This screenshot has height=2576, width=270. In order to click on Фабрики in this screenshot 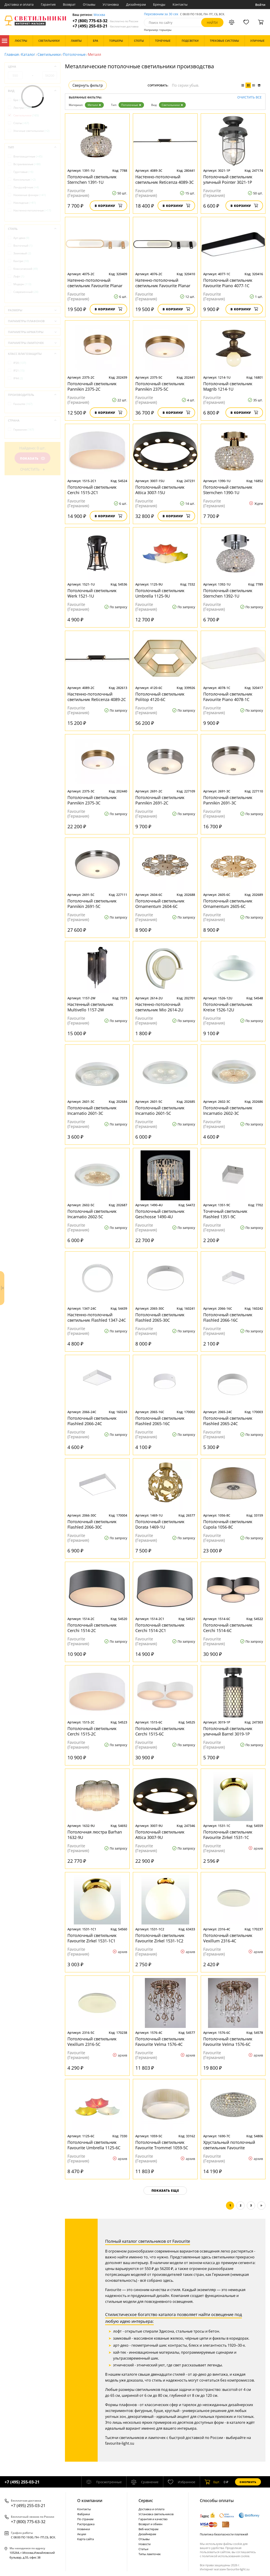, I will do `click(83, 2514)`.